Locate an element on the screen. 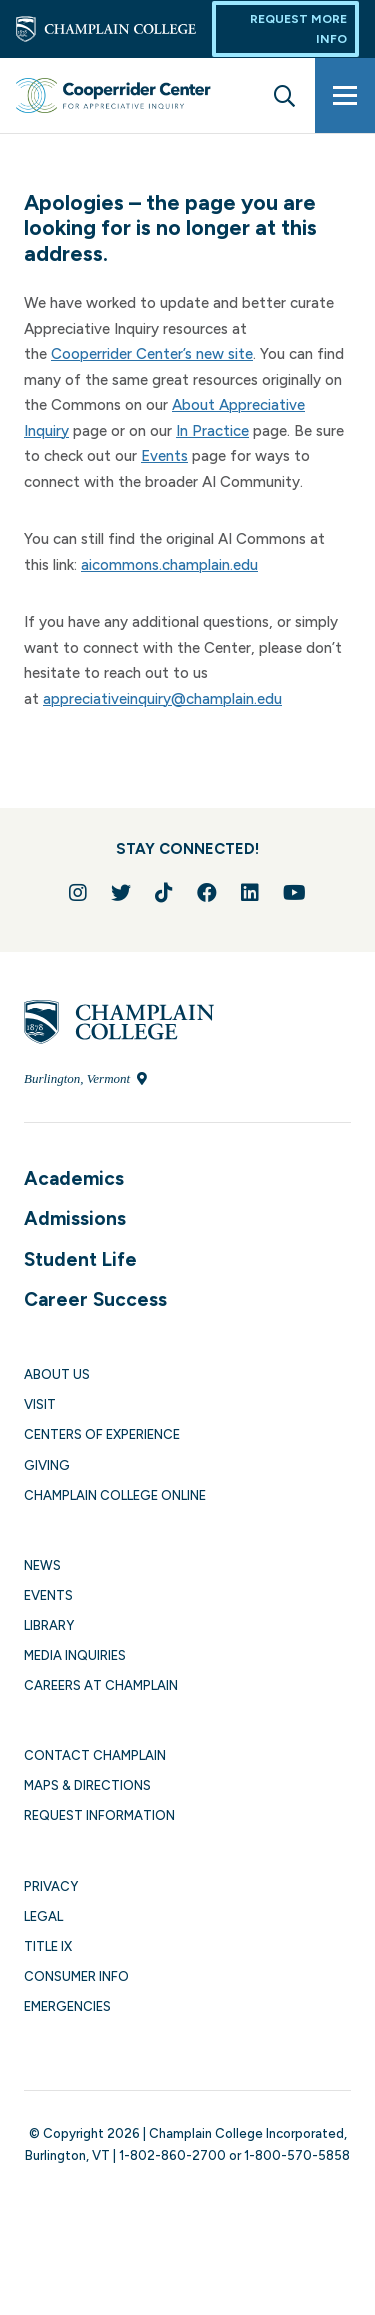 This screenshot has width=375, height=2315. appreciativeinquiry@champlain.edu is located at coordinates (162, 699).